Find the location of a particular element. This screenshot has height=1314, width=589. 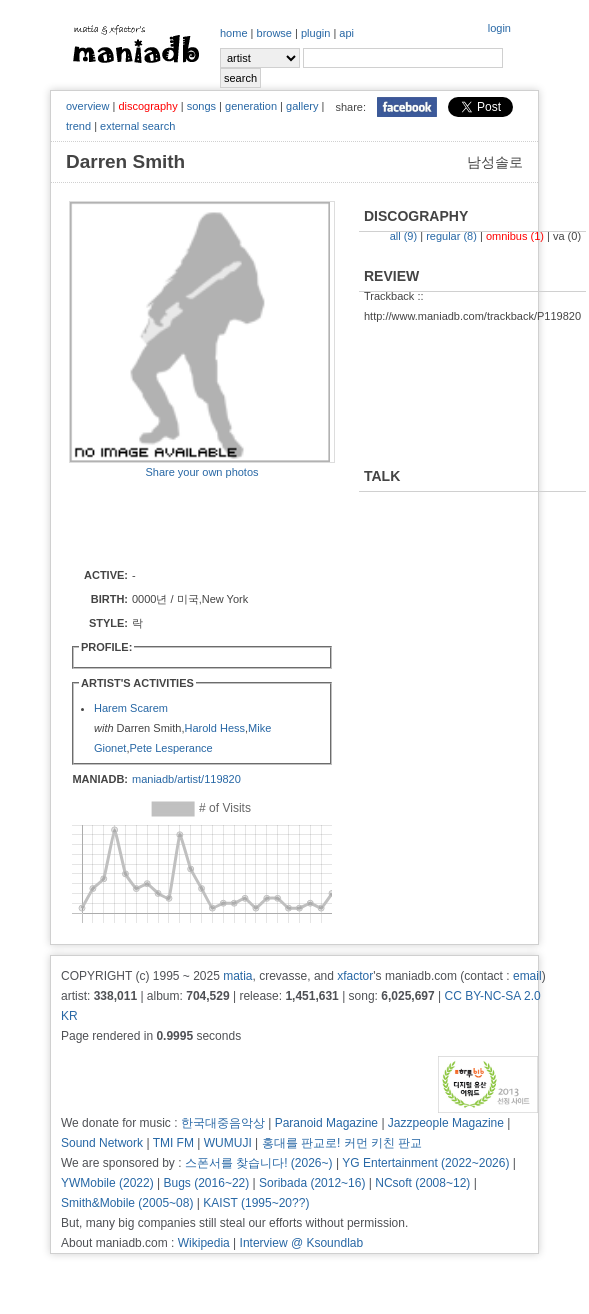

YWMobile (2022) is located at coordinates (107, 1183).